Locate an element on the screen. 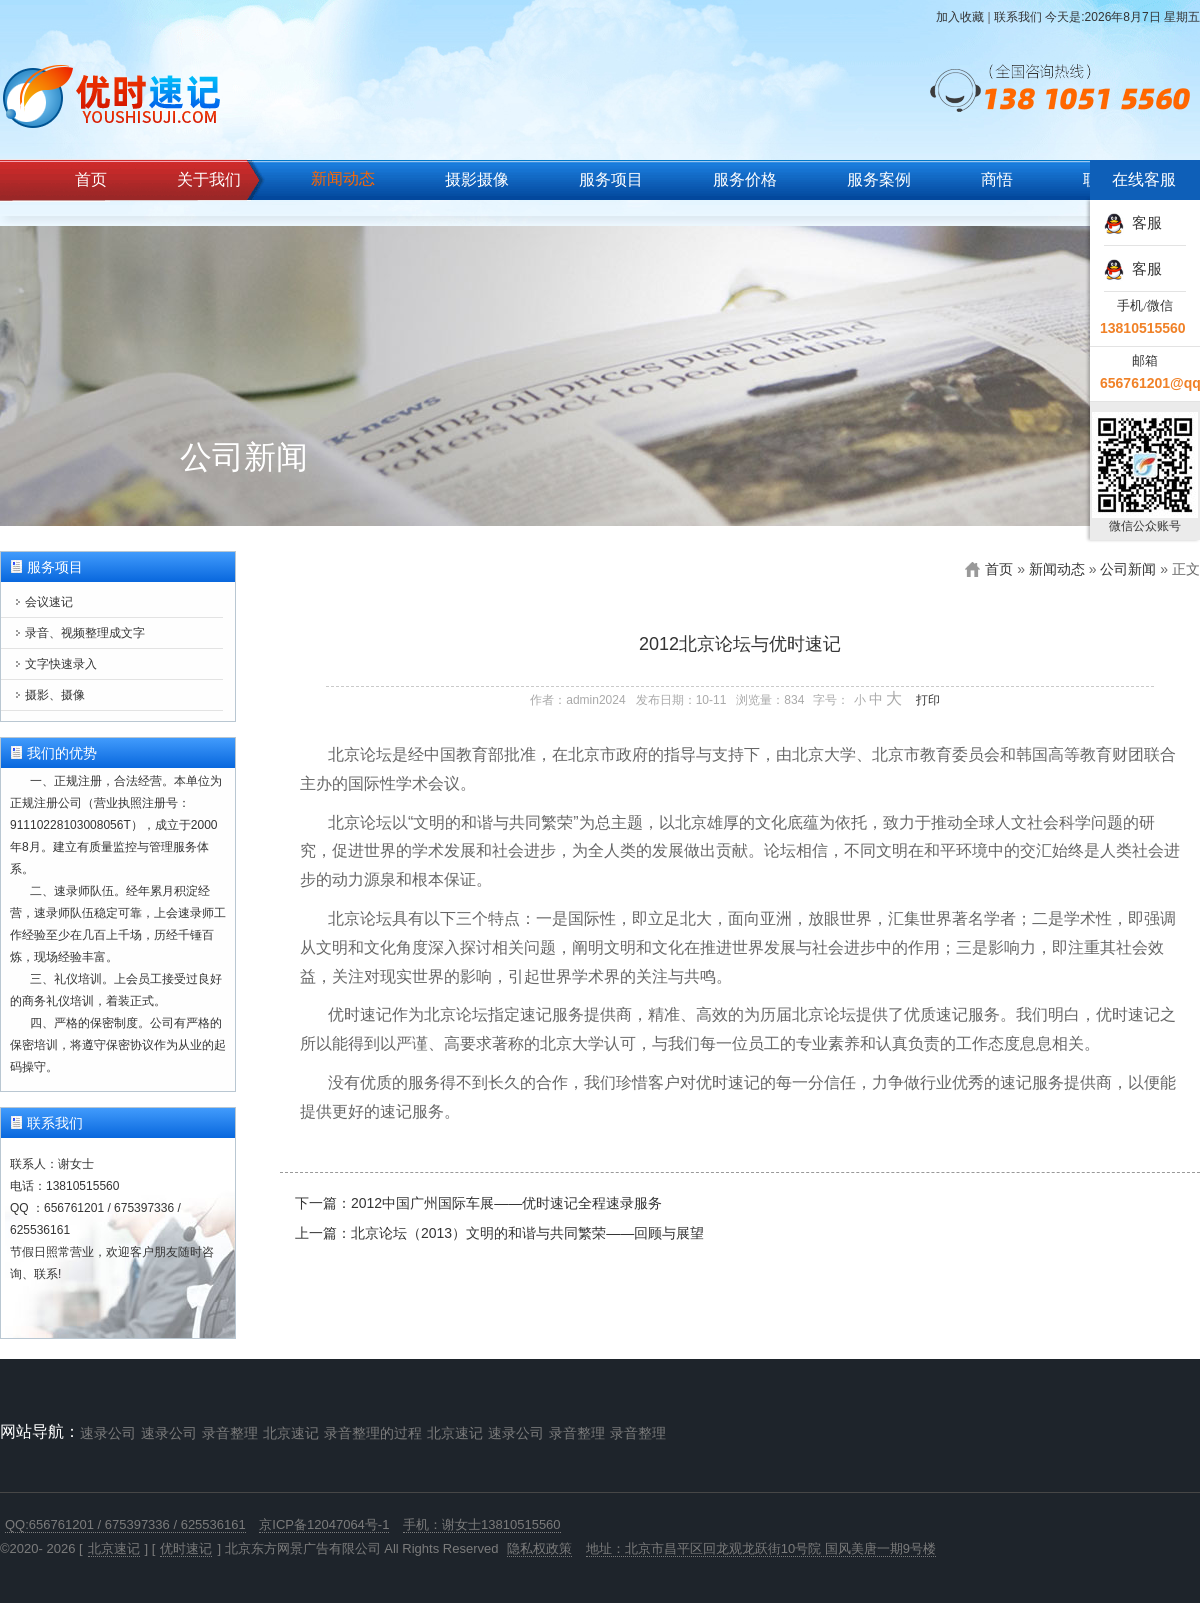 The height and width of the screenshot is (1603, 1200). 首页 is located at coordinates (91, 179).